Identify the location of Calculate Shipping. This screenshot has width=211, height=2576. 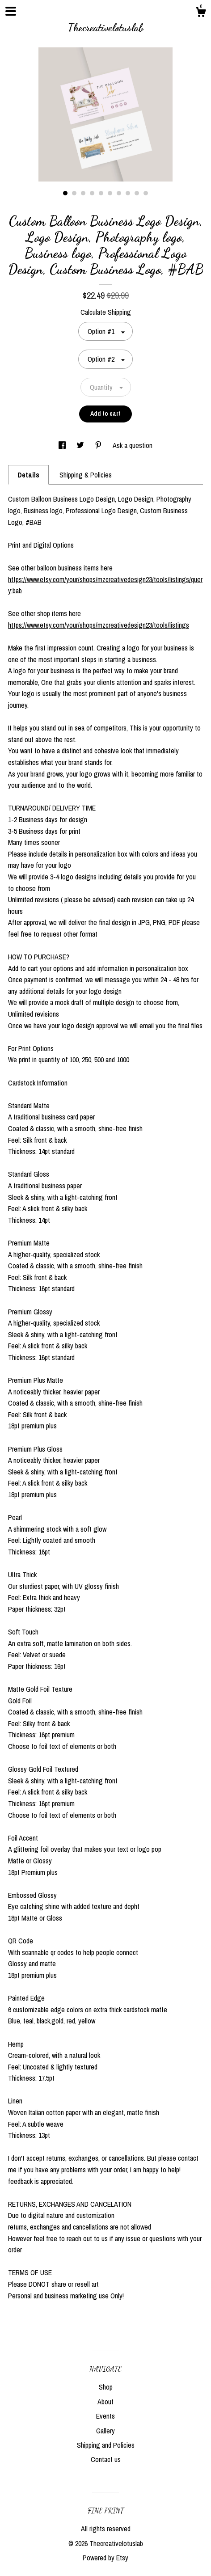
(105, 312).